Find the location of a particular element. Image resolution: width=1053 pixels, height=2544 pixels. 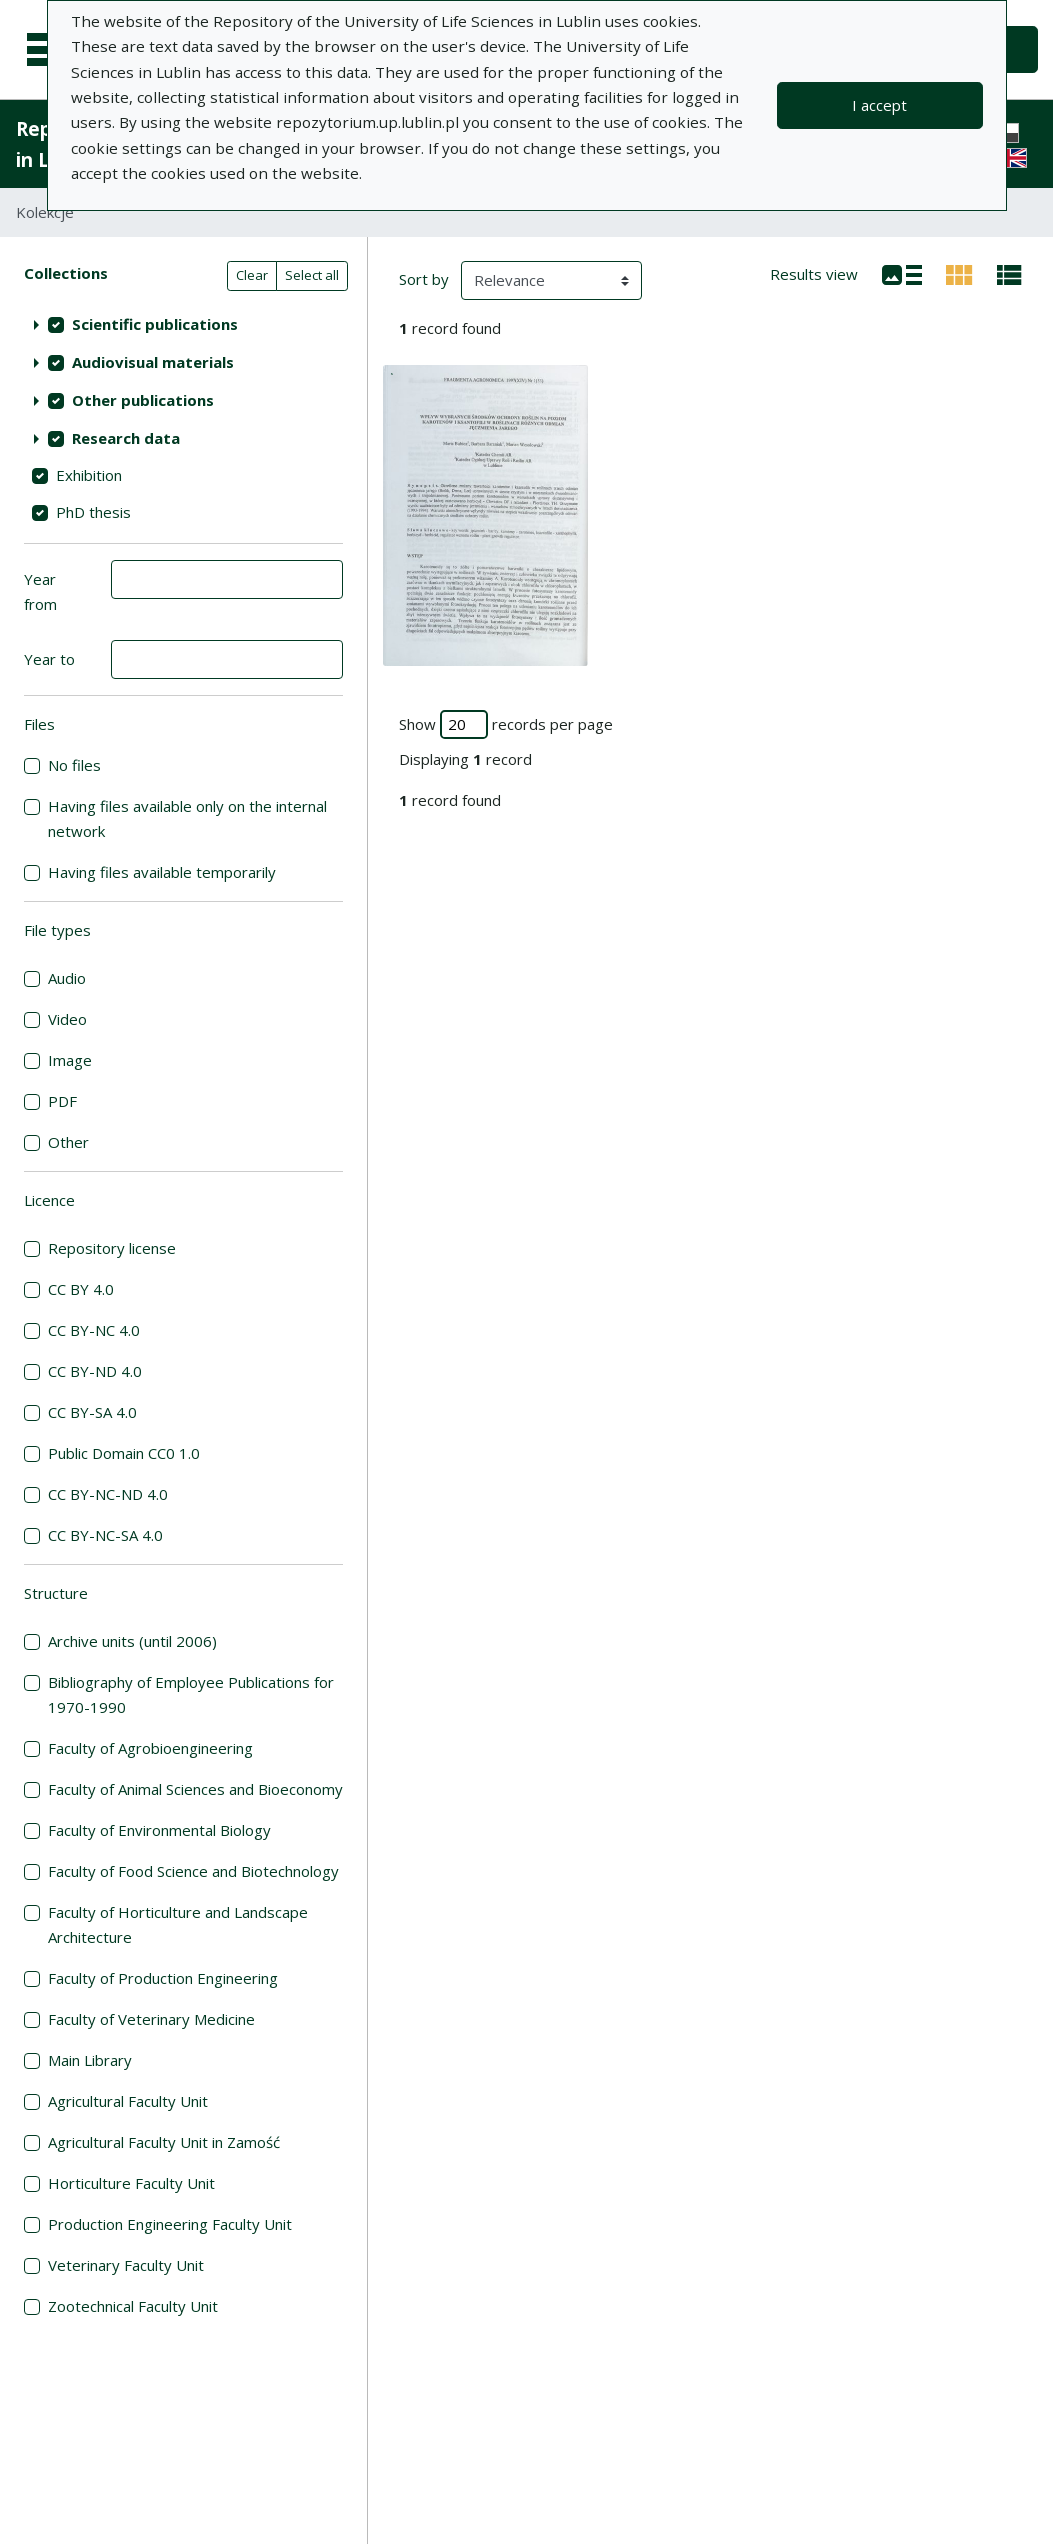

Horticulture Faculty Unit is located at coordinates (131, 2183).